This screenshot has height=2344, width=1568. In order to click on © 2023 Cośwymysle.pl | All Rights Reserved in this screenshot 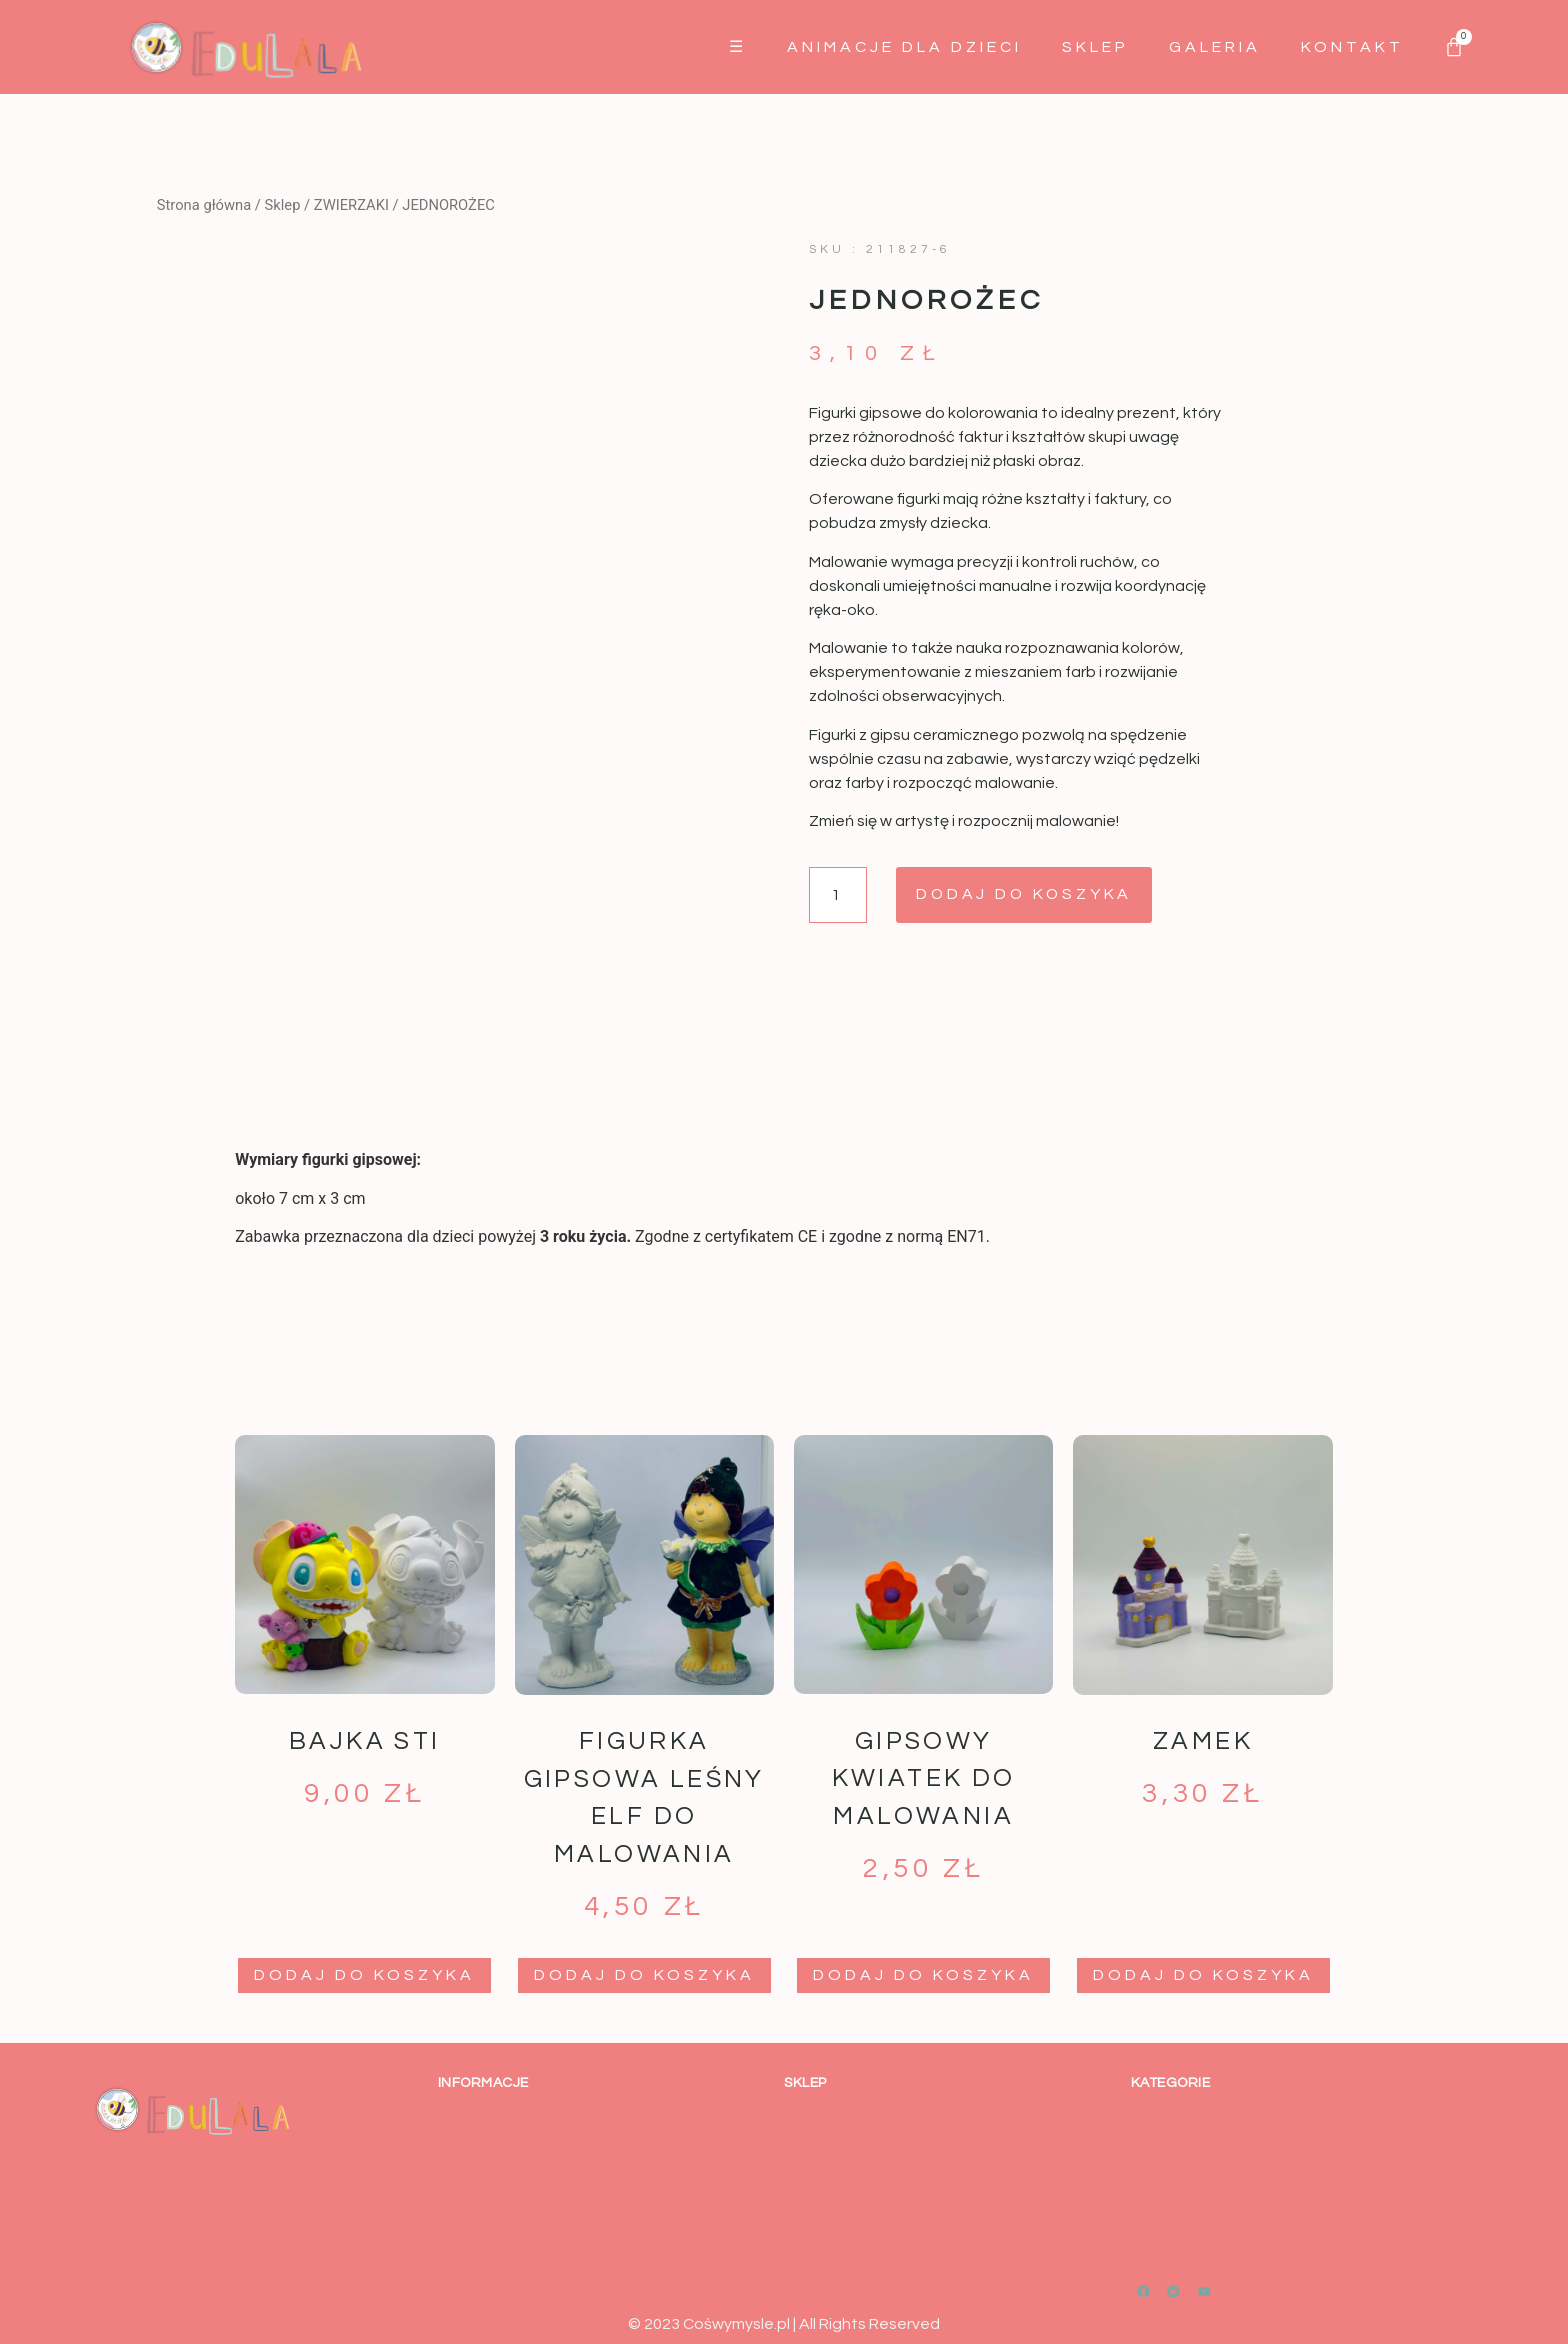, I will do `click(784, 2324)`.